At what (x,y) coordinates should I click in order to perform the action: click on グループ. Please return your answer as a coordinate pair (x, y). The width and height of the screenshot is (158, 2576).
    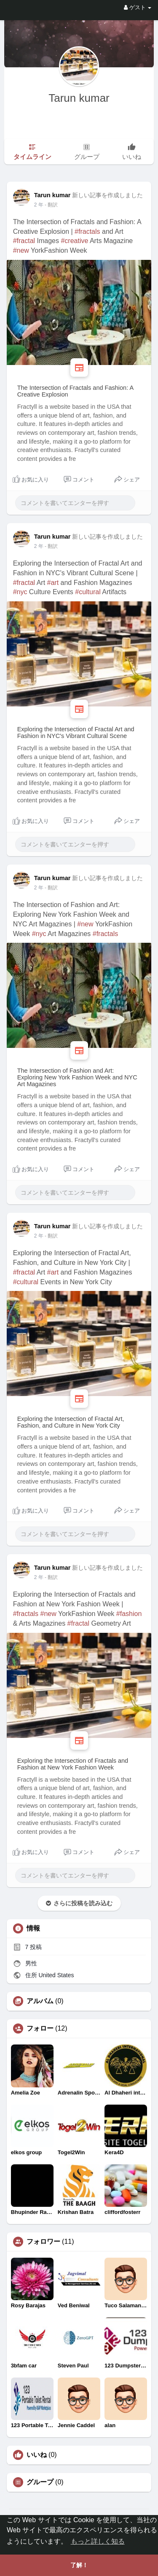
    Looking at the image, I should click on (40, 2482).